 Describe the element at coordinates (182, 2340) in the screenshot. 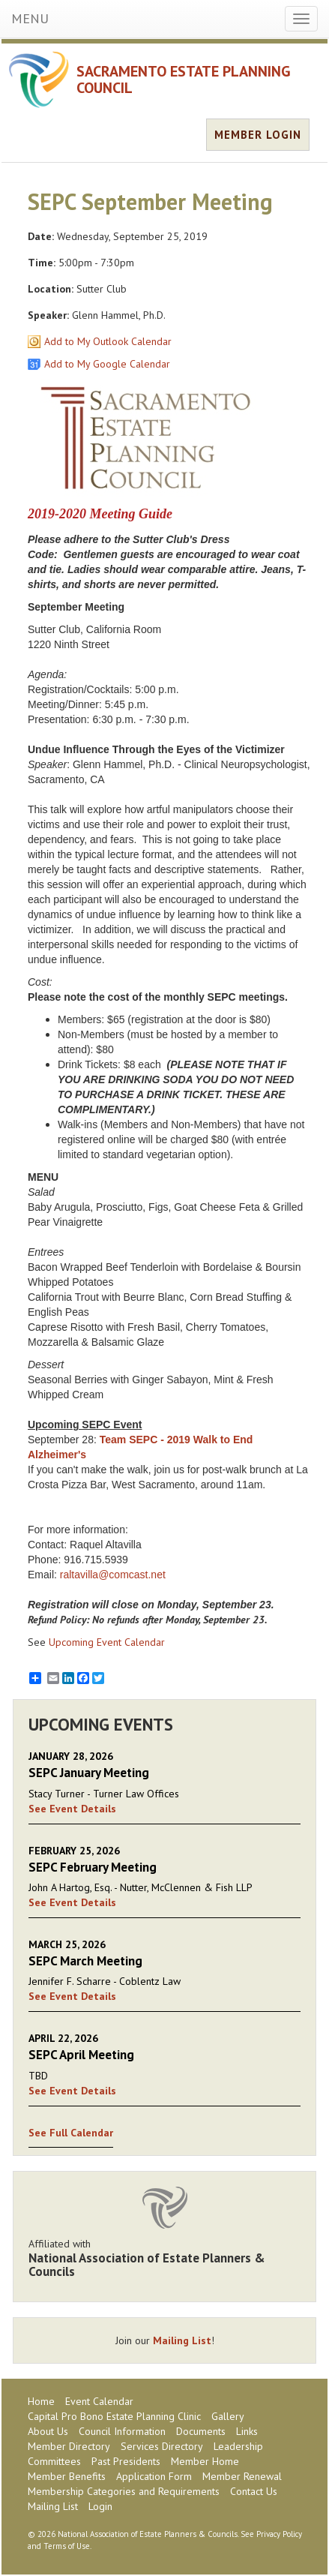

I see `Mailing List` at that location.